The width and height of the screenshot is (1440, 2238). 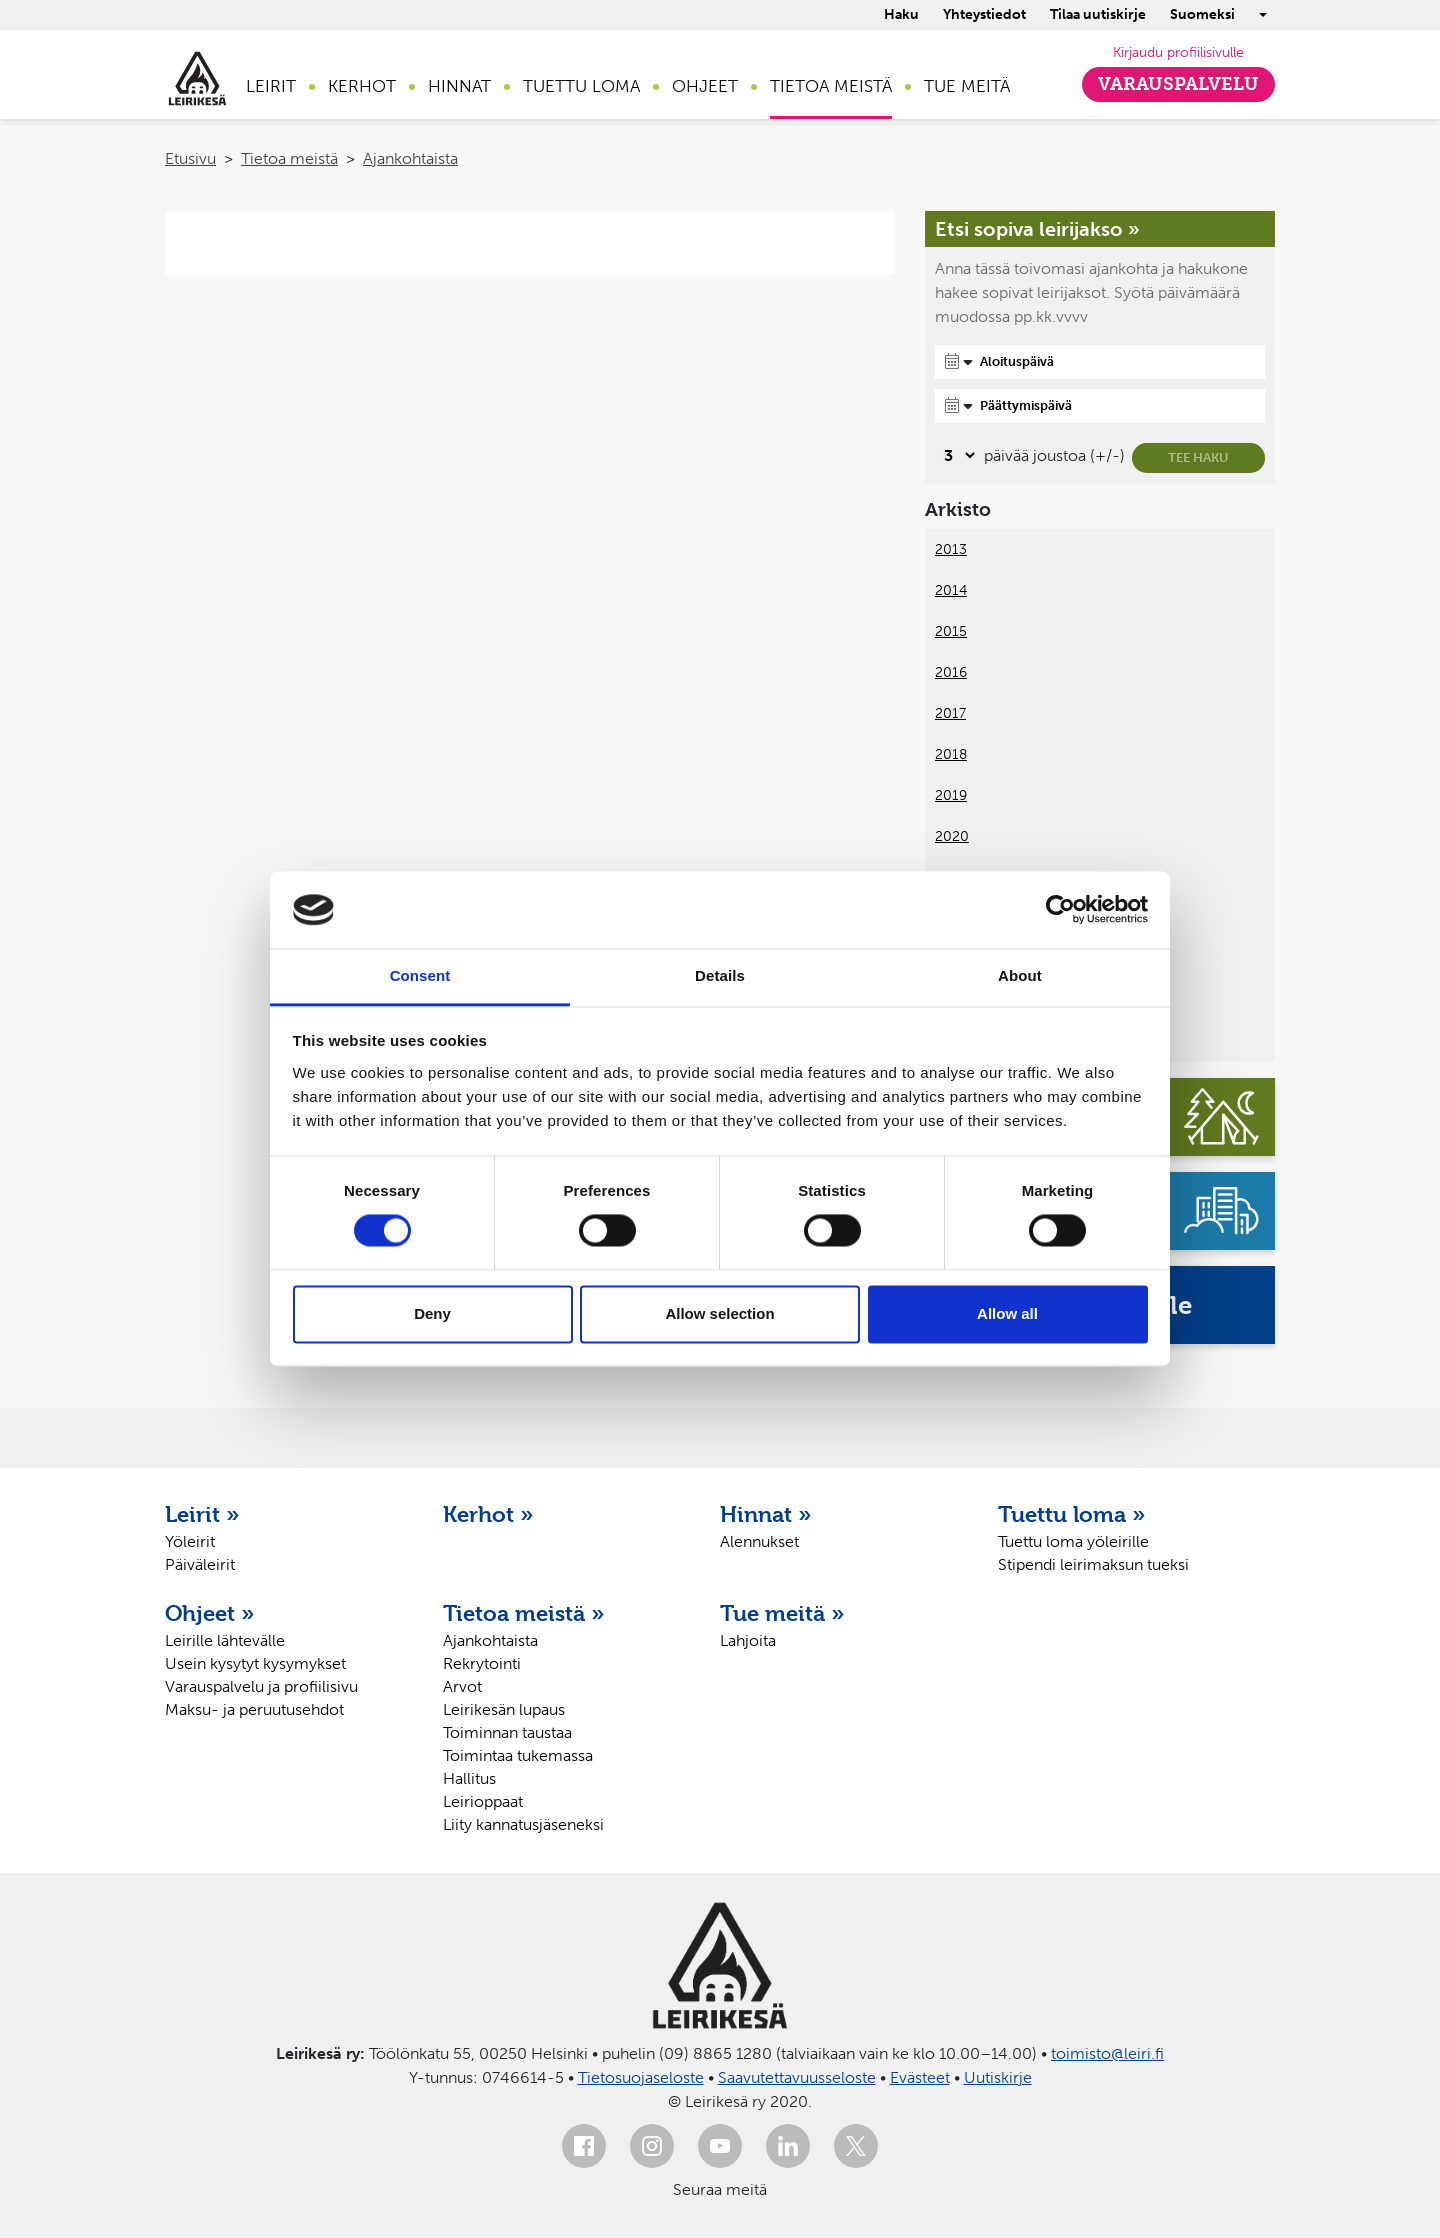 I want to click on Yöleirit, so click(x=190, y=1541).